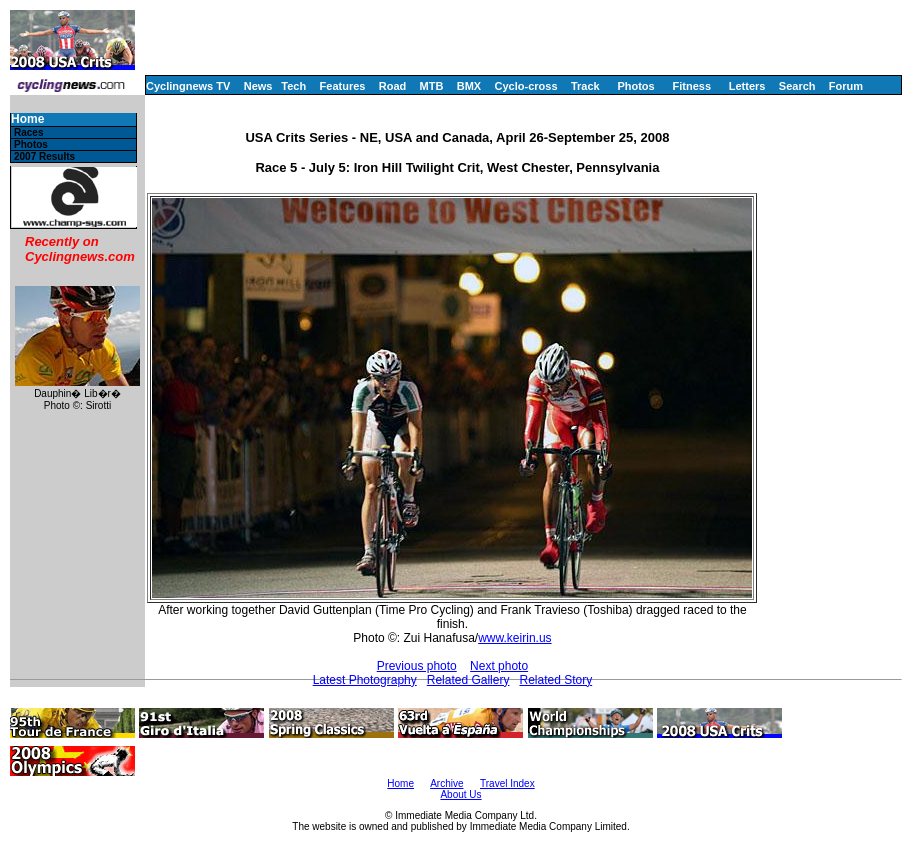  I want to click on News, so click(258, 86).